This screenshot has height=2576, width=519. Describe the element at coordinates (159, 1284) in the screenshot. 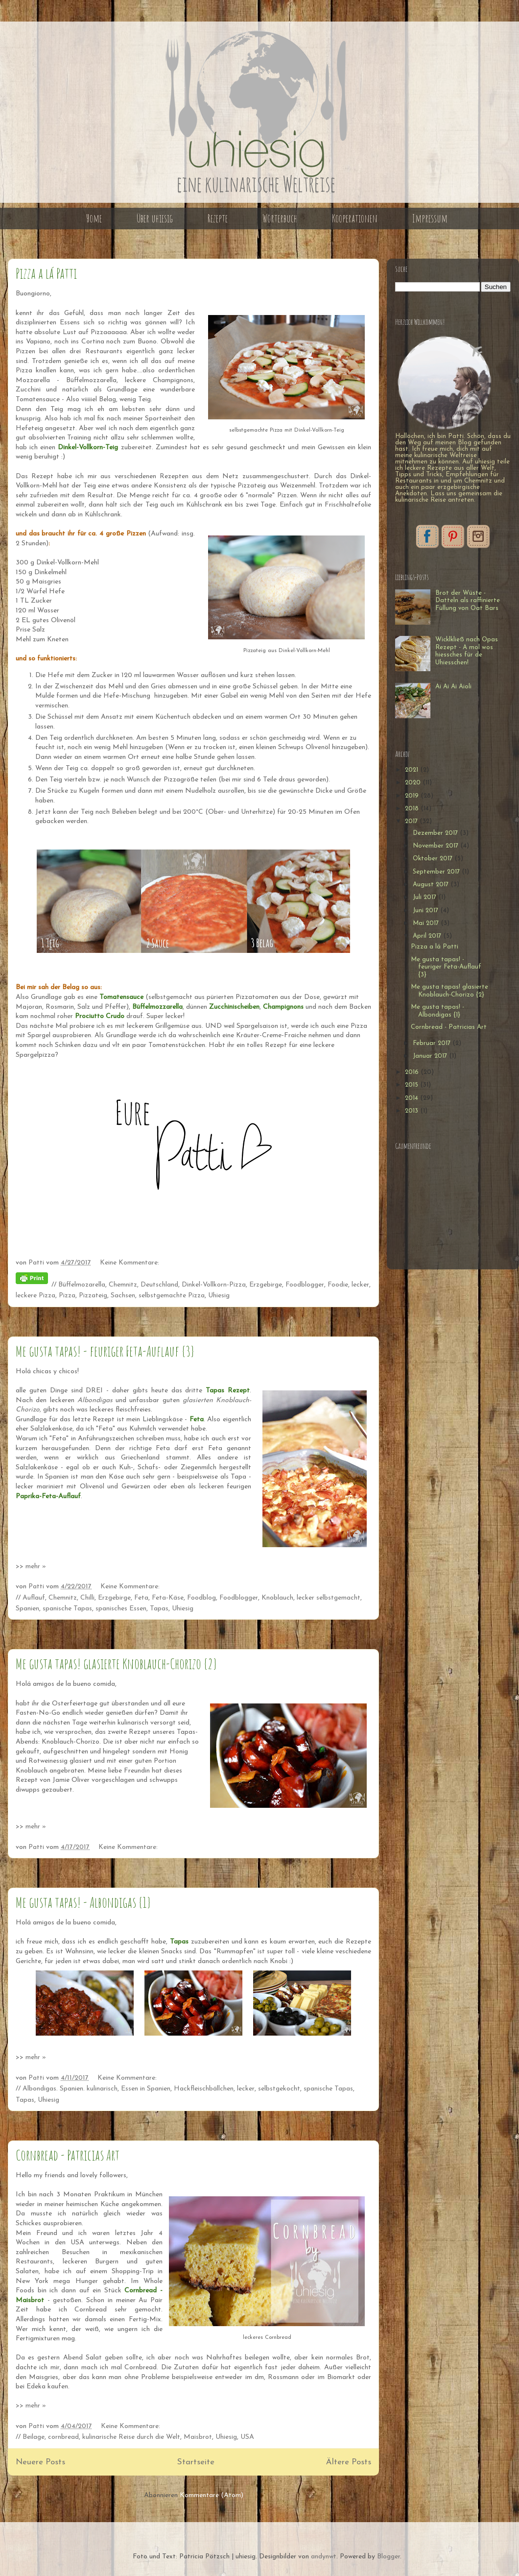

I see `Deutschland` at that location.